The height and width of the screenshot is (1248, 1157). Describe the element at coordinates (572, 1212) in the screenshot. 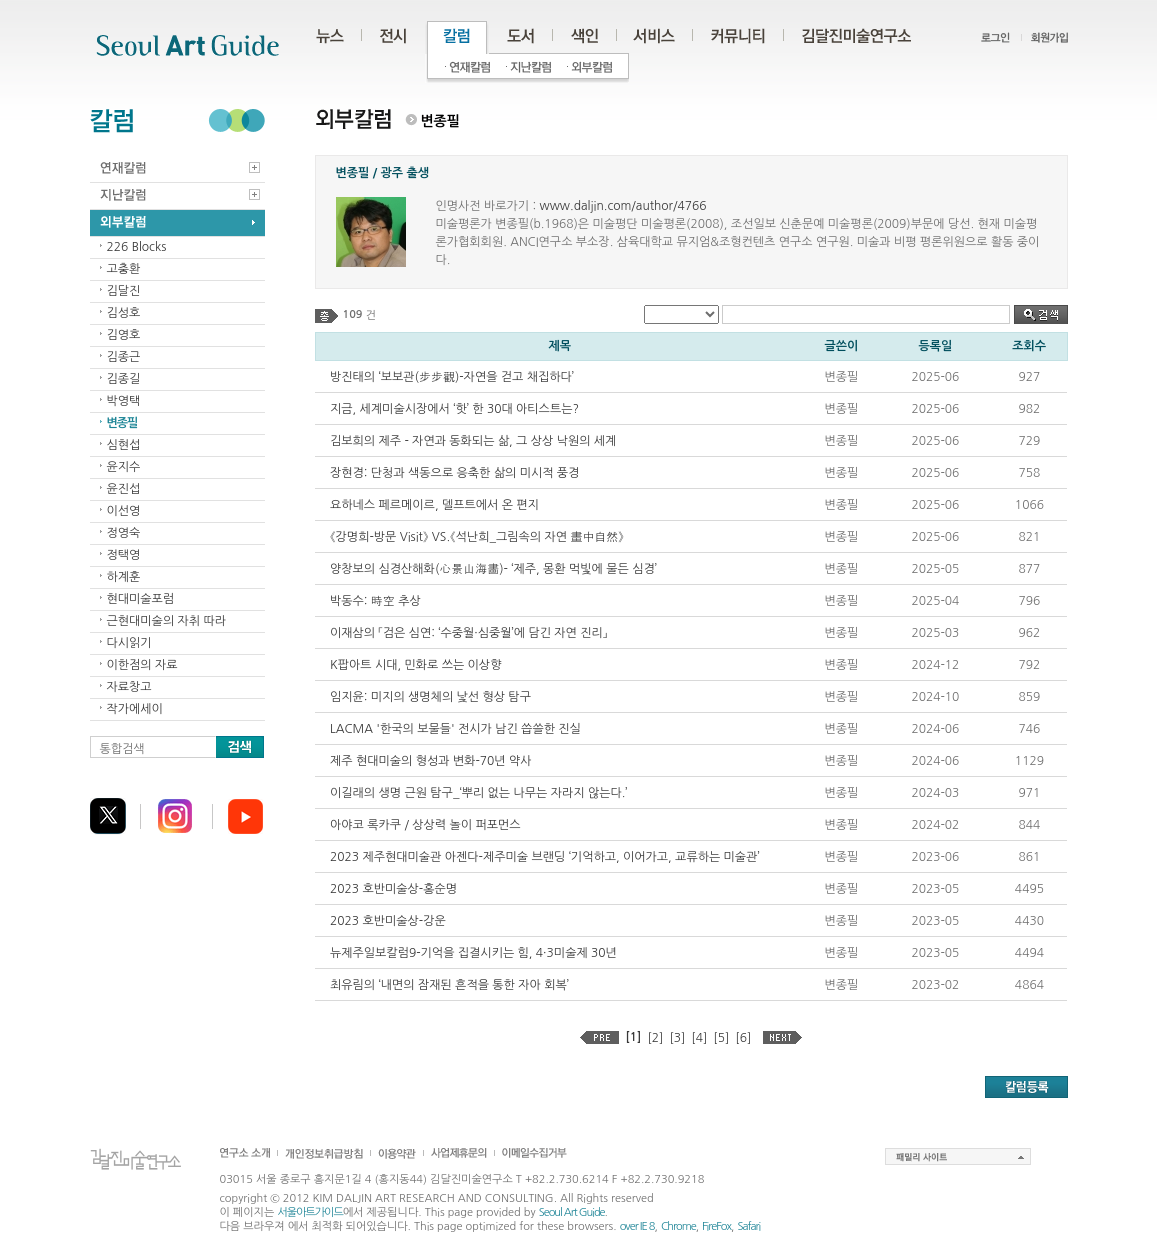

I see `Seoul Art Guide` at that location.